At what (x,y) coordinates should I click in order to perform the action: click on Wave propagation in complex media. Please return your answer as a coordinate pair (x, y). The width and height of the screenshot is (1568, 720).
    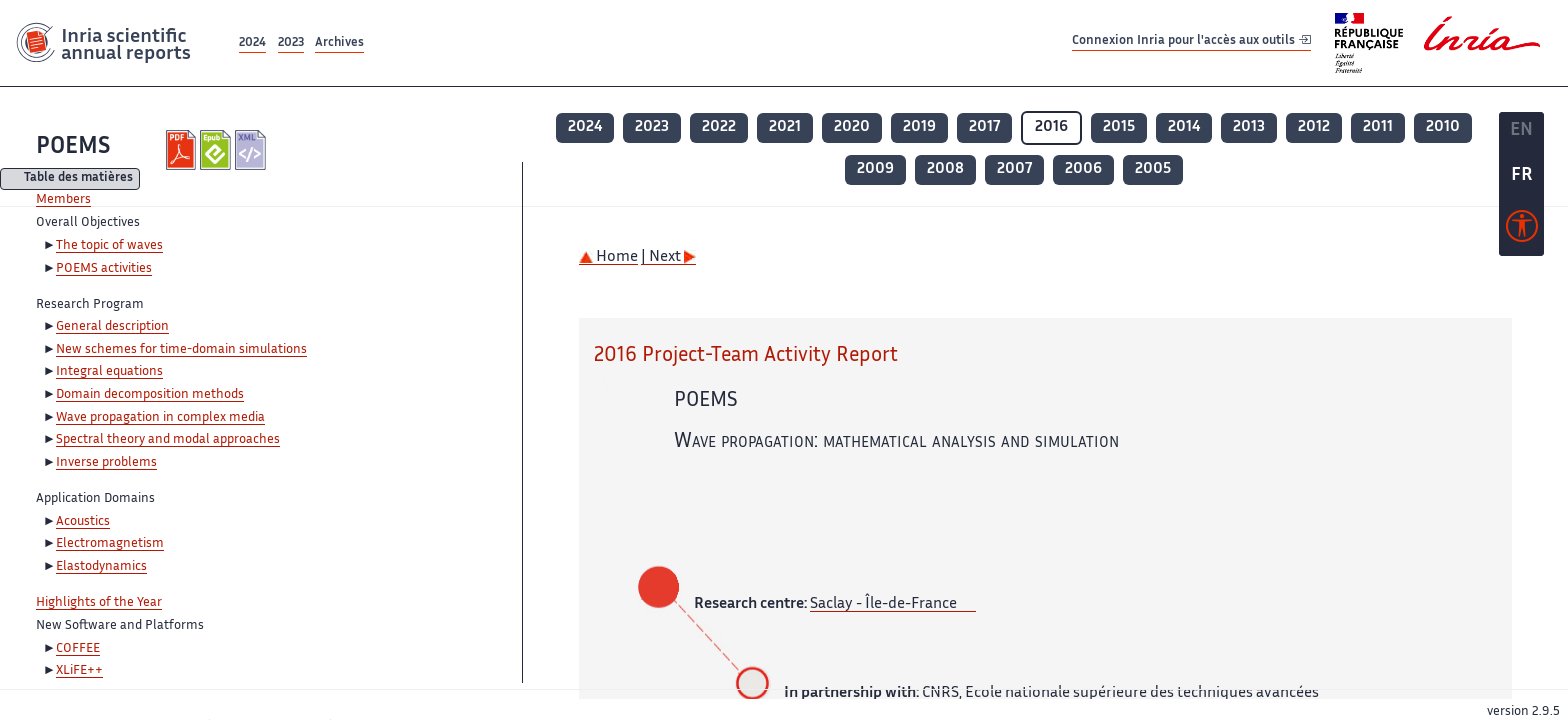
    Looking at the image, I should click on (160, 418).